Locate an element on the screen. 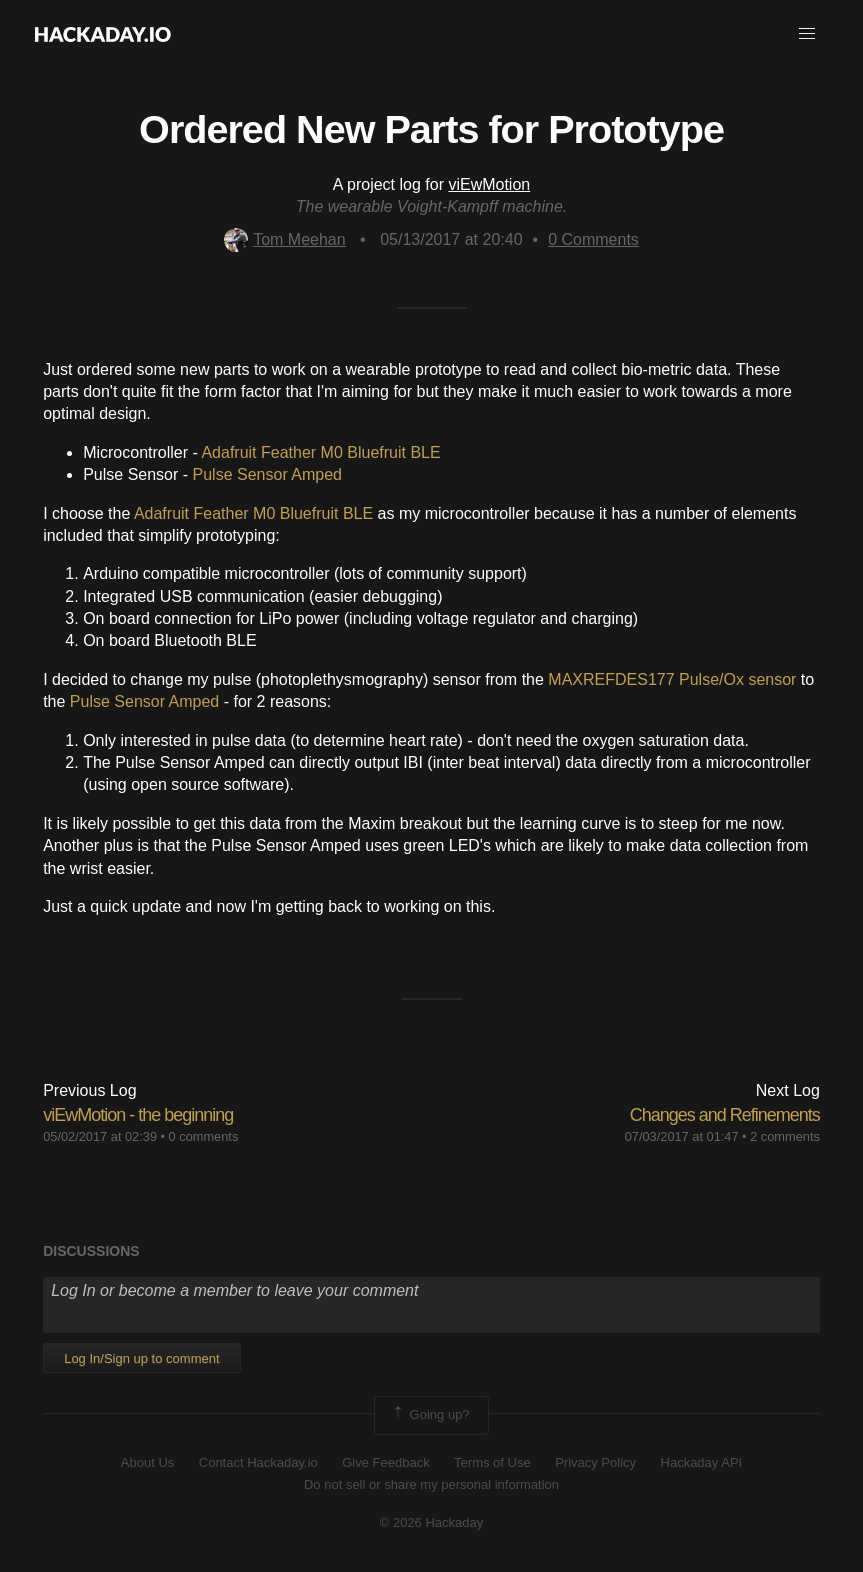  Privacy Policy is located at coordinates (595, 1462).